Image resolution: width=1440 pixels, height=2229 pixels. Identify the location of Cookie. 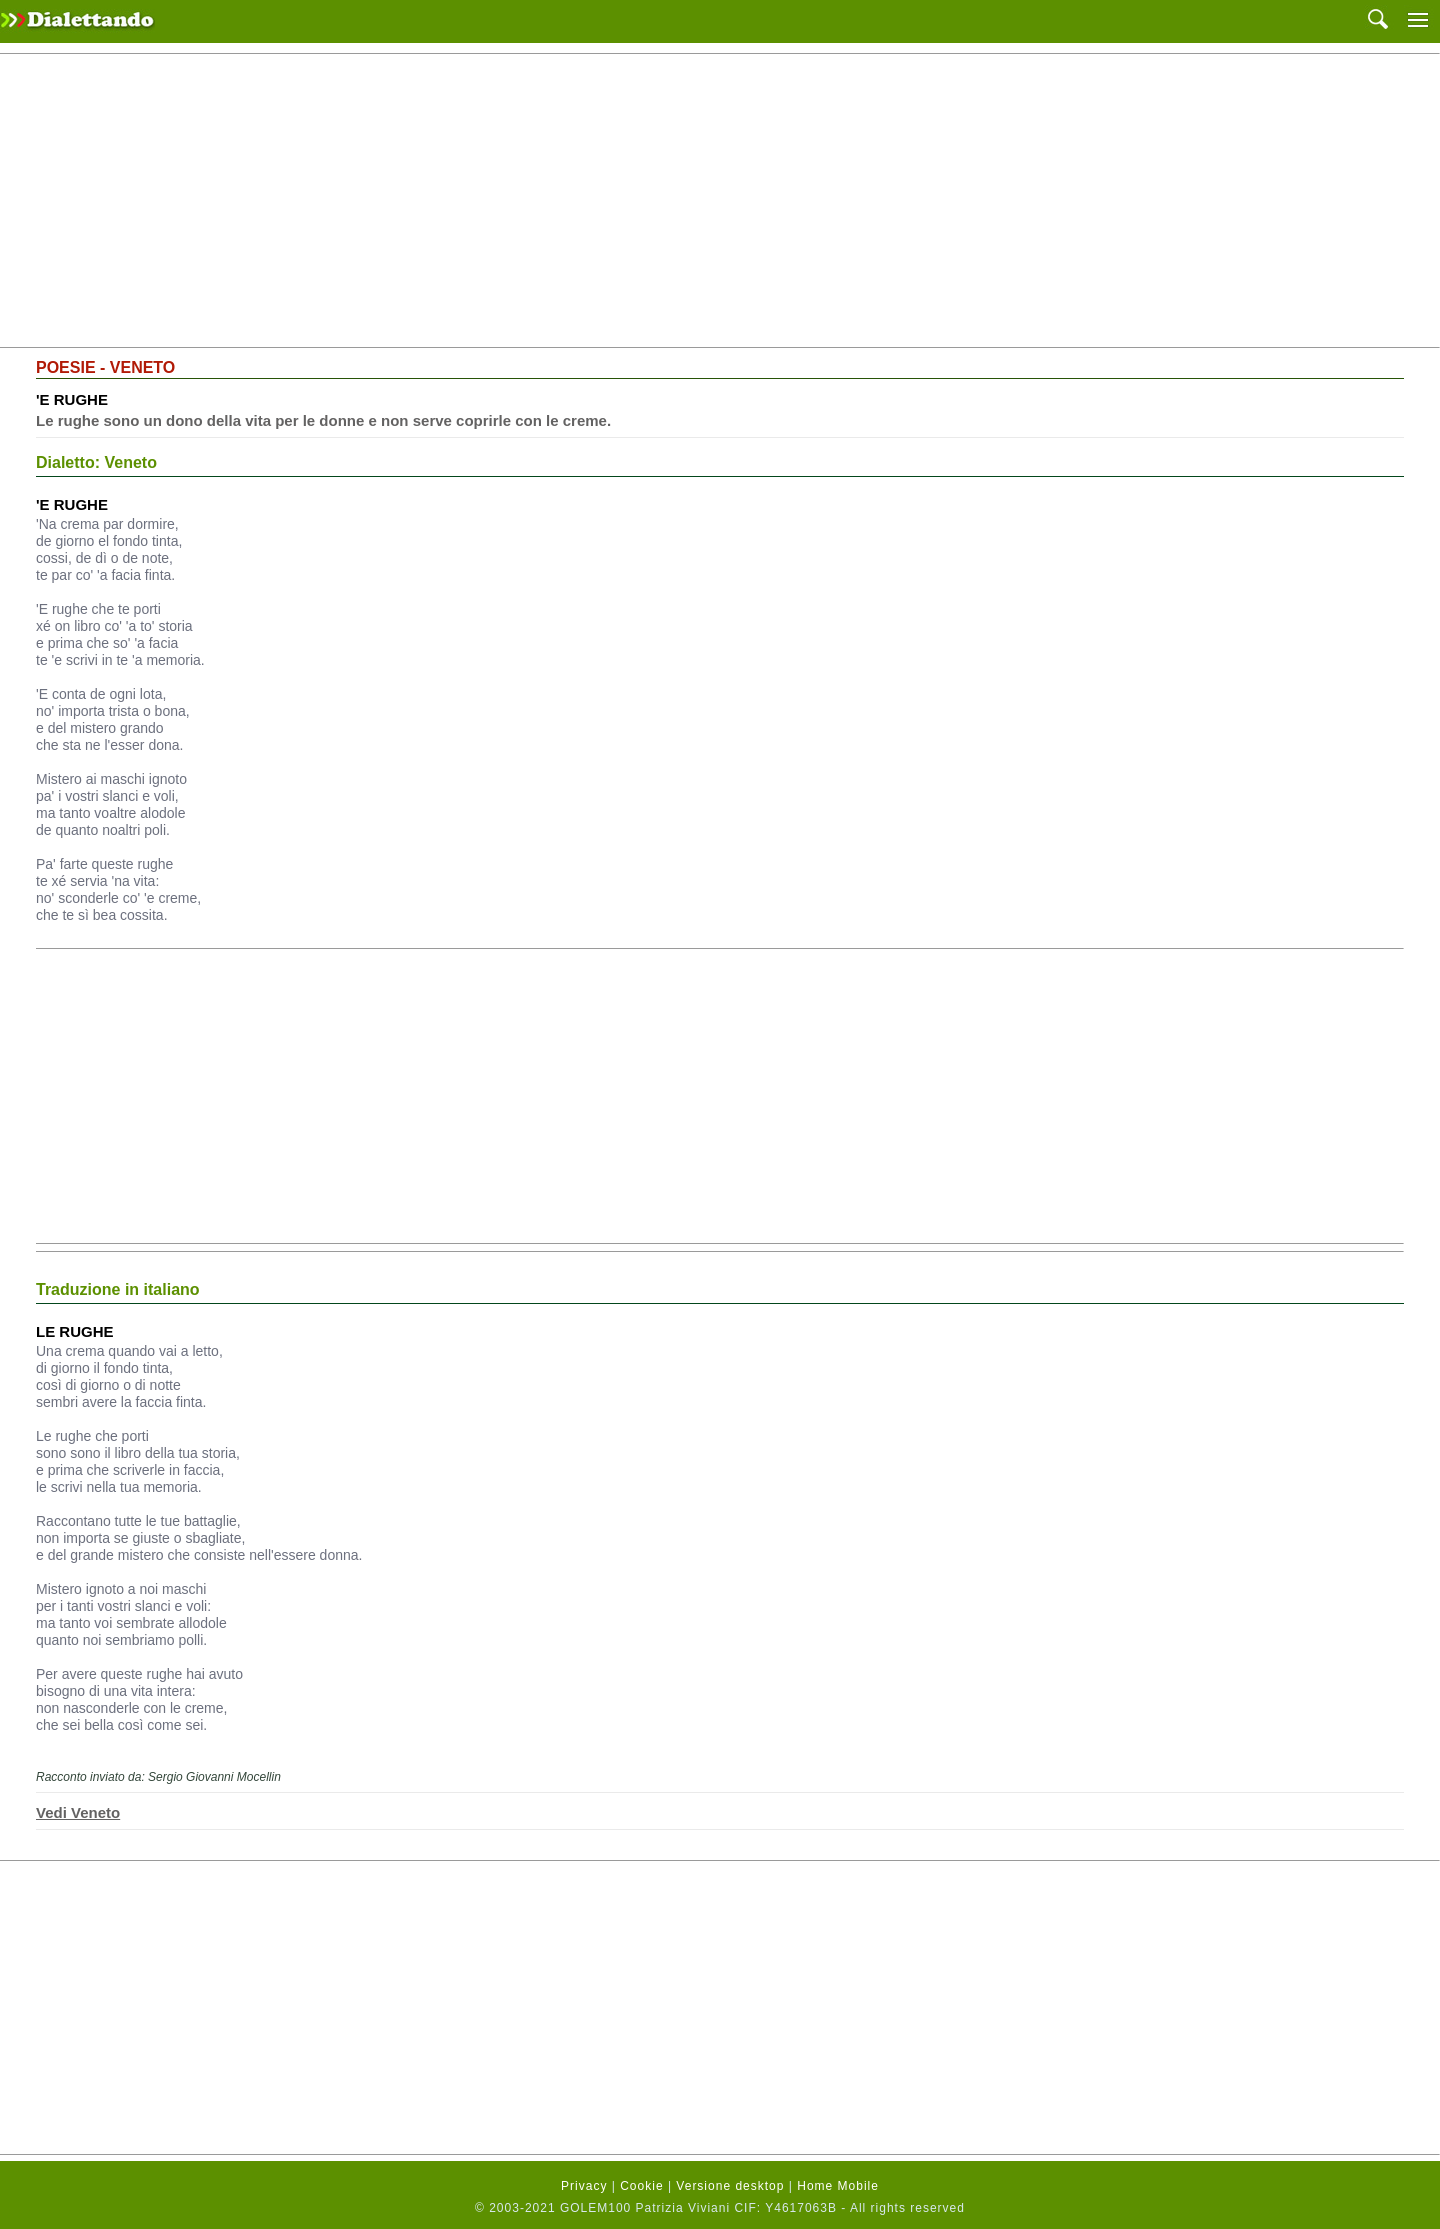
(641, 2186).